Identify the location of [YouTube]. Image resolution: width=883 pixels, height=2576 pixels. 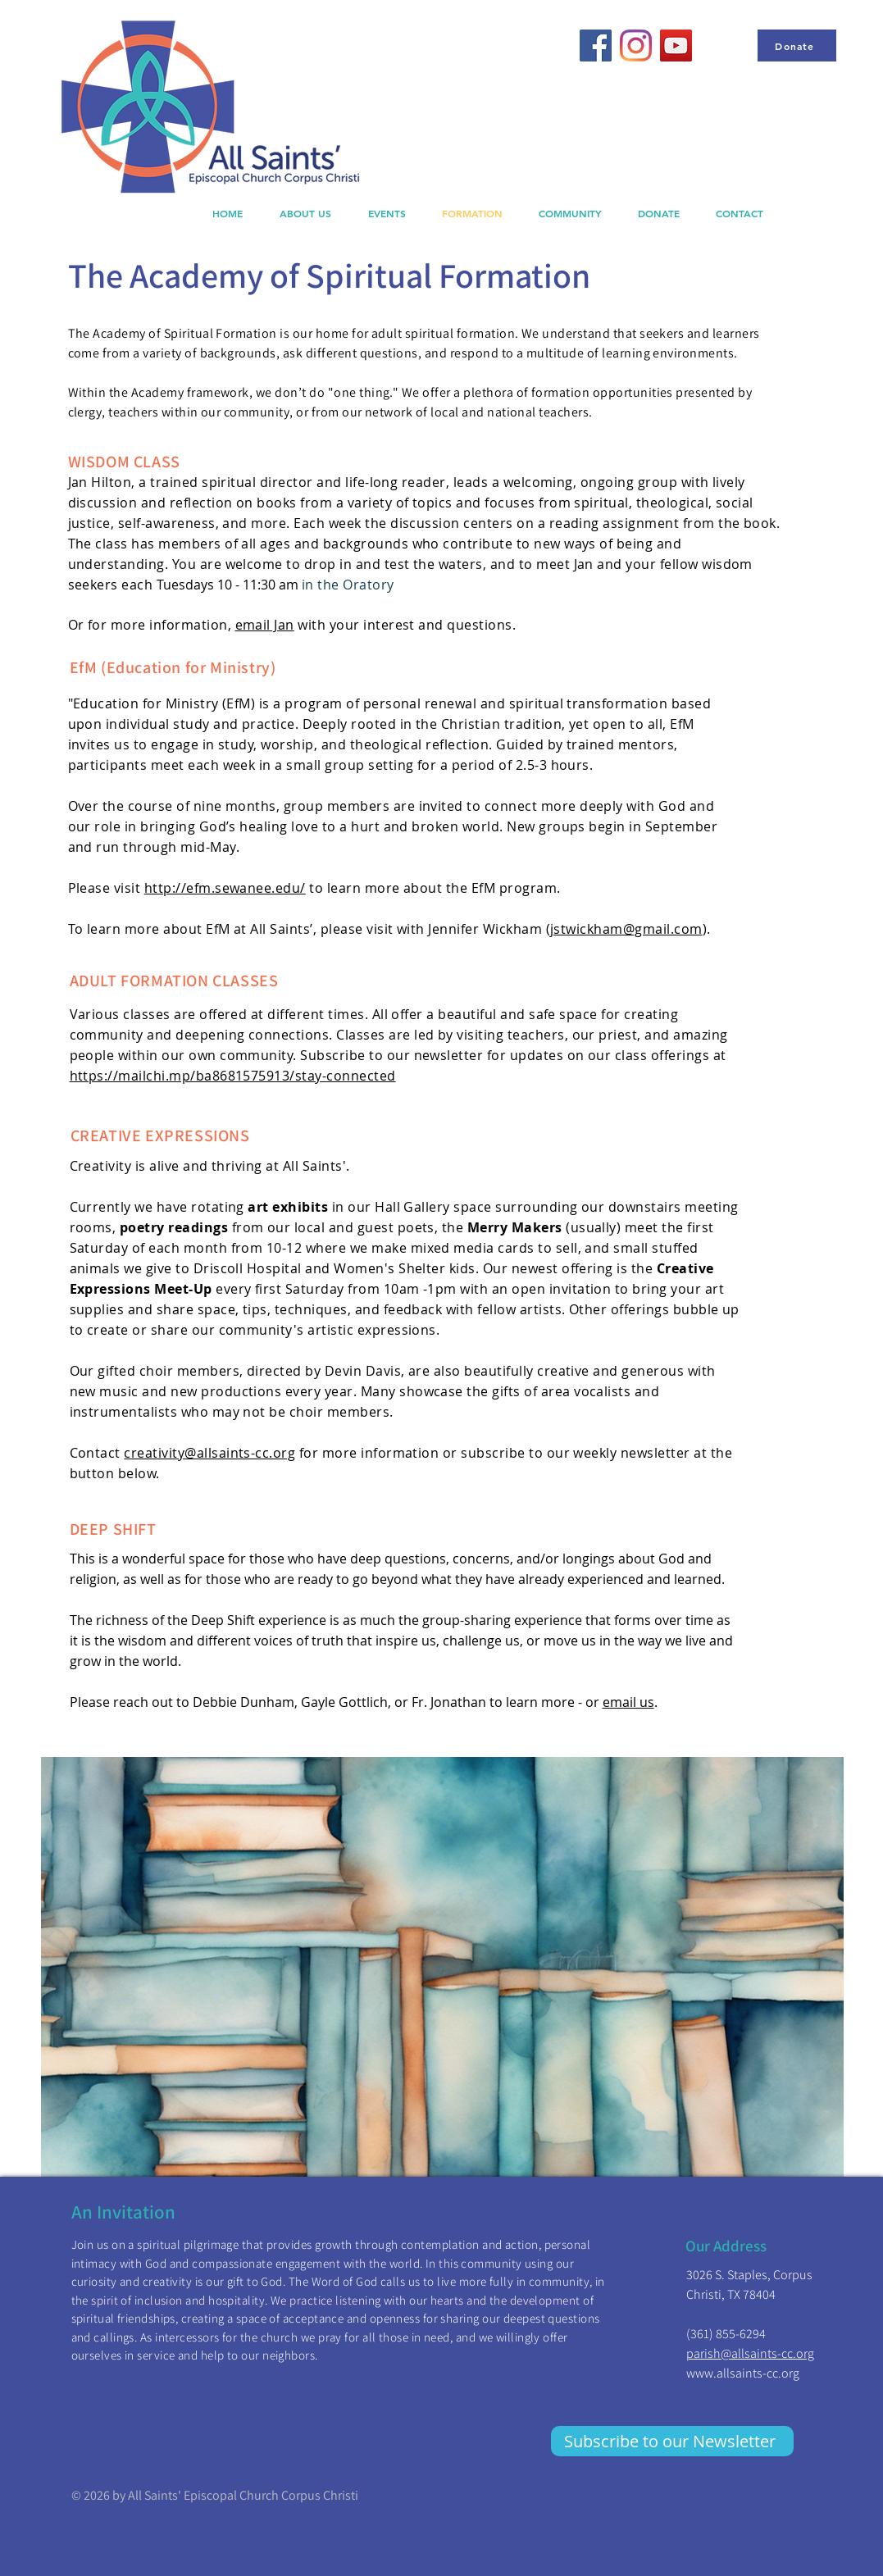
(676, 45).